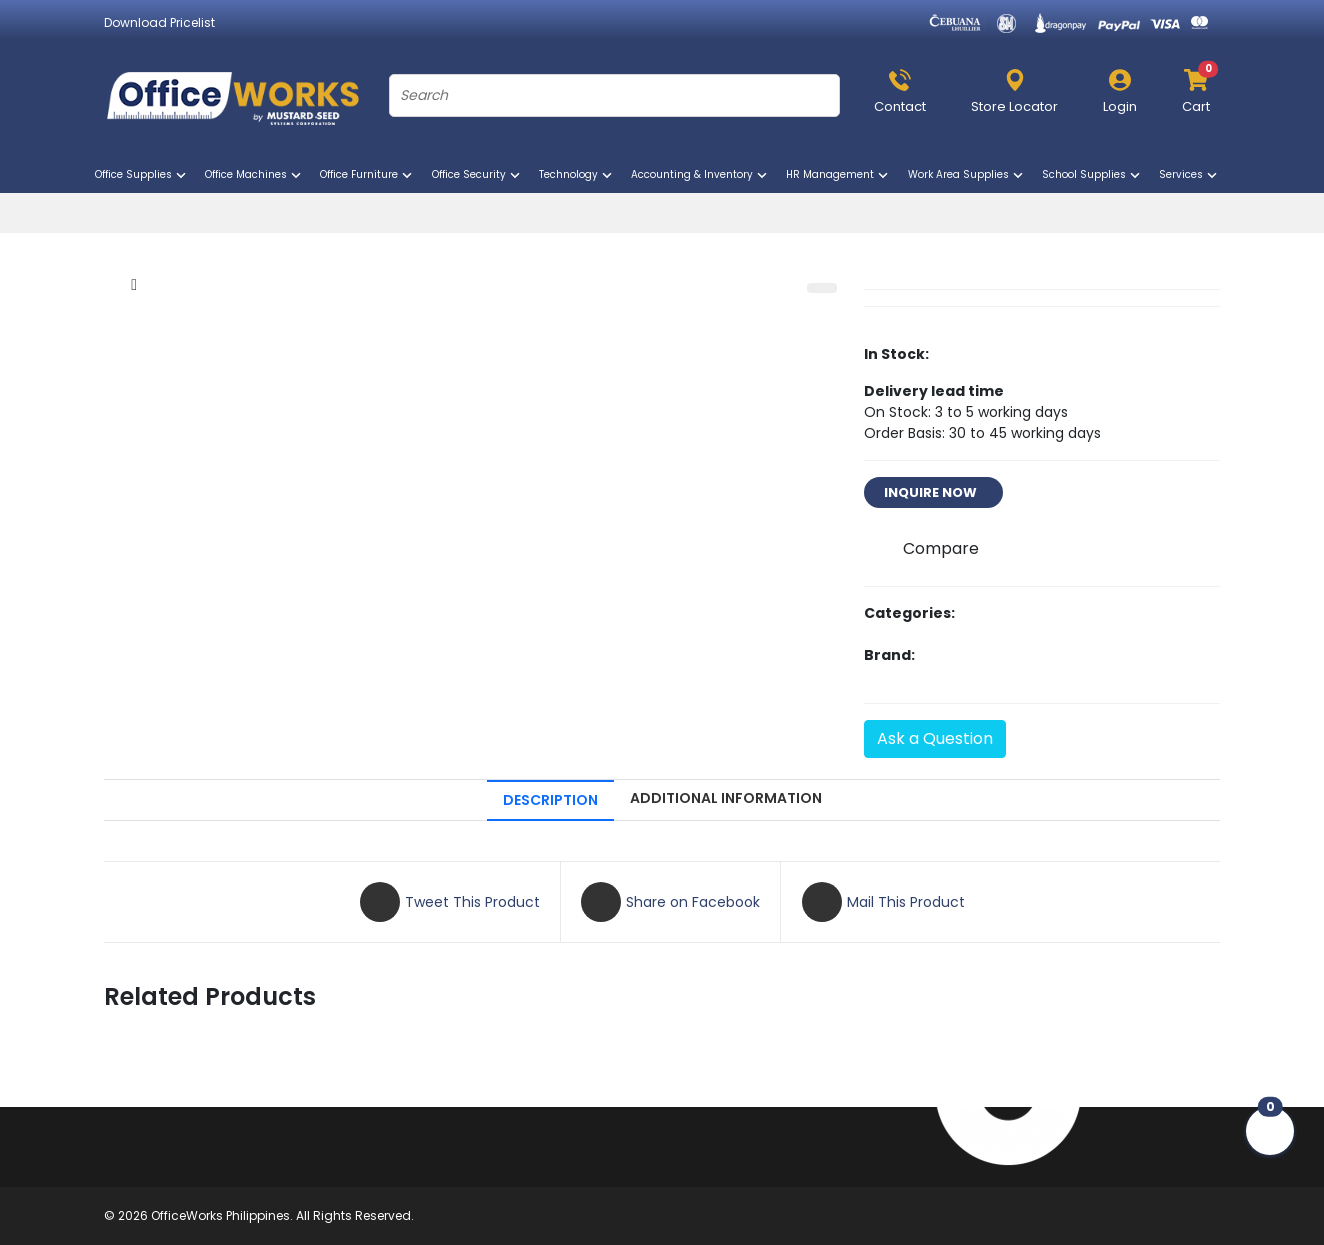 The image size is (1324, 1245). I want to click on Accounting & Inventory, so click(700, 175).